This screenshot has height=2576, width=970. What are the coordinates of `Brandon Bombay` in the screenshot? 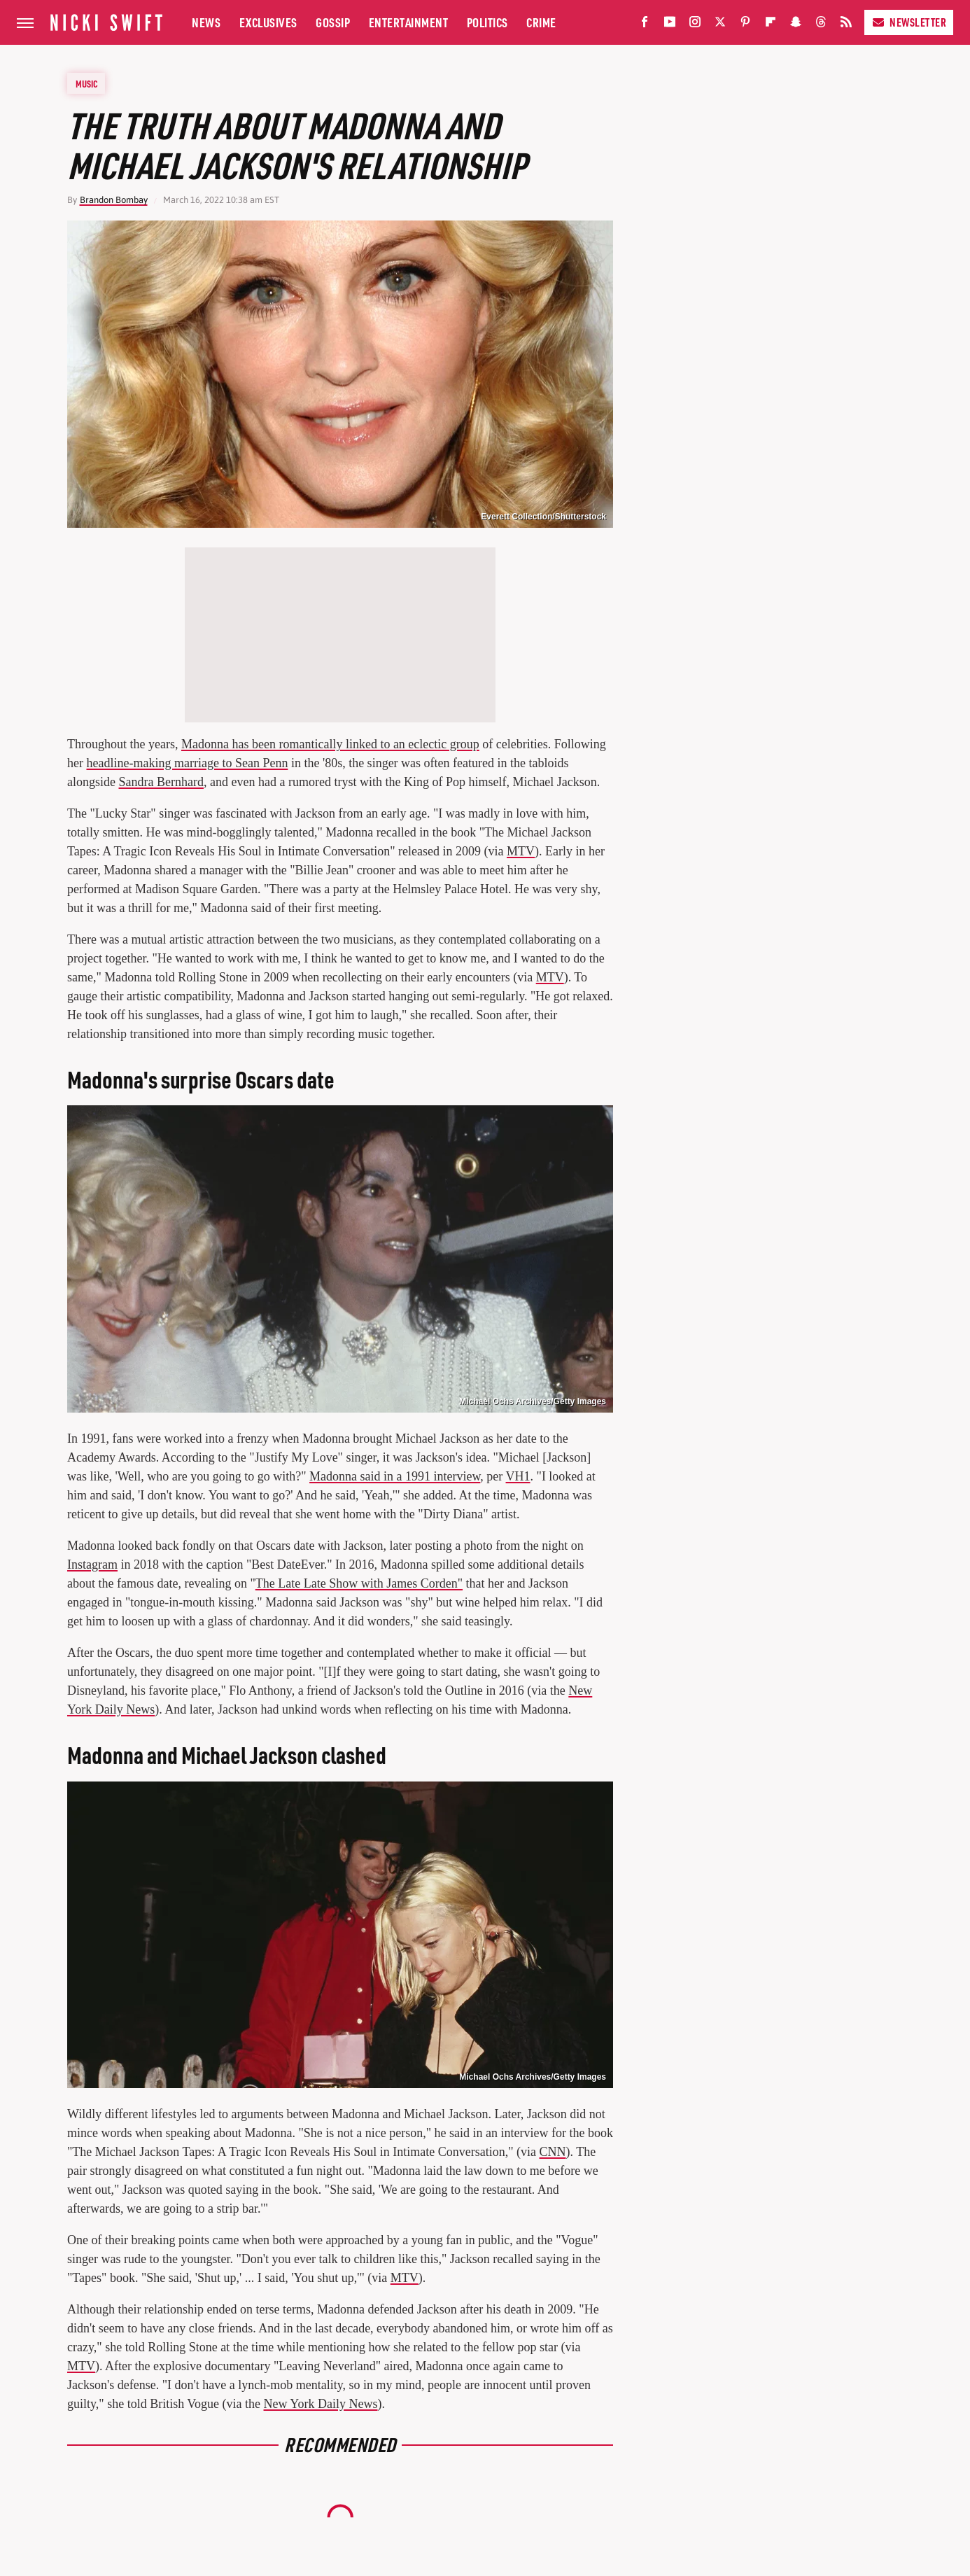 It's located at (114, 200).